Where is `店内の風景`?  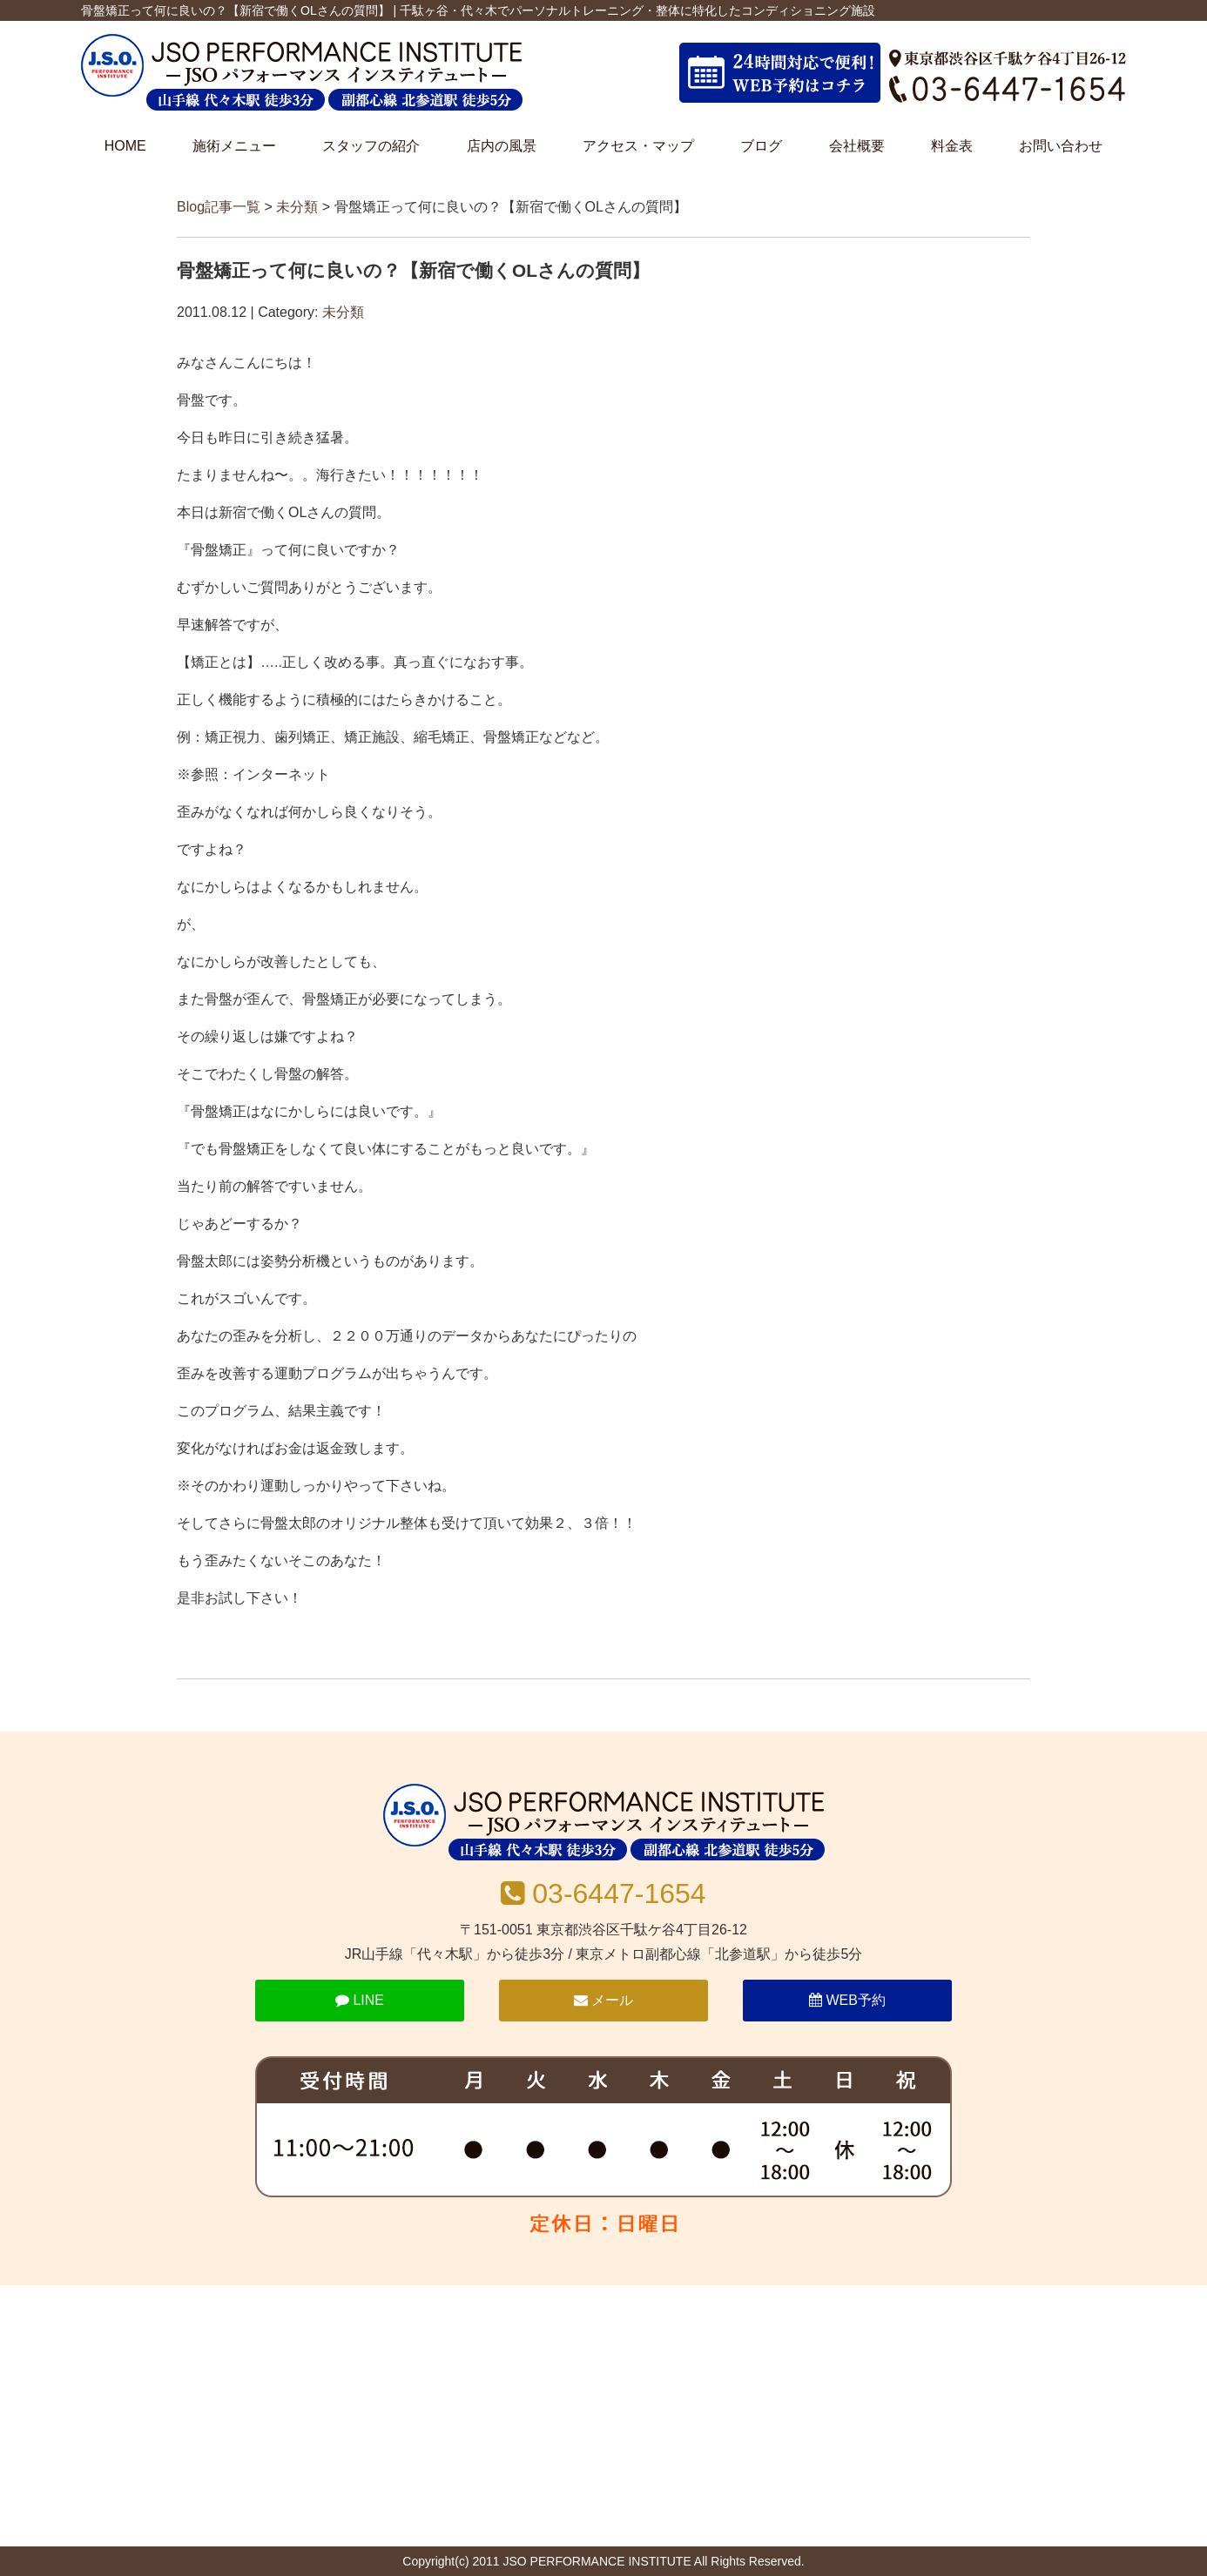
店内の風景 is located at coordinates (501, 145).